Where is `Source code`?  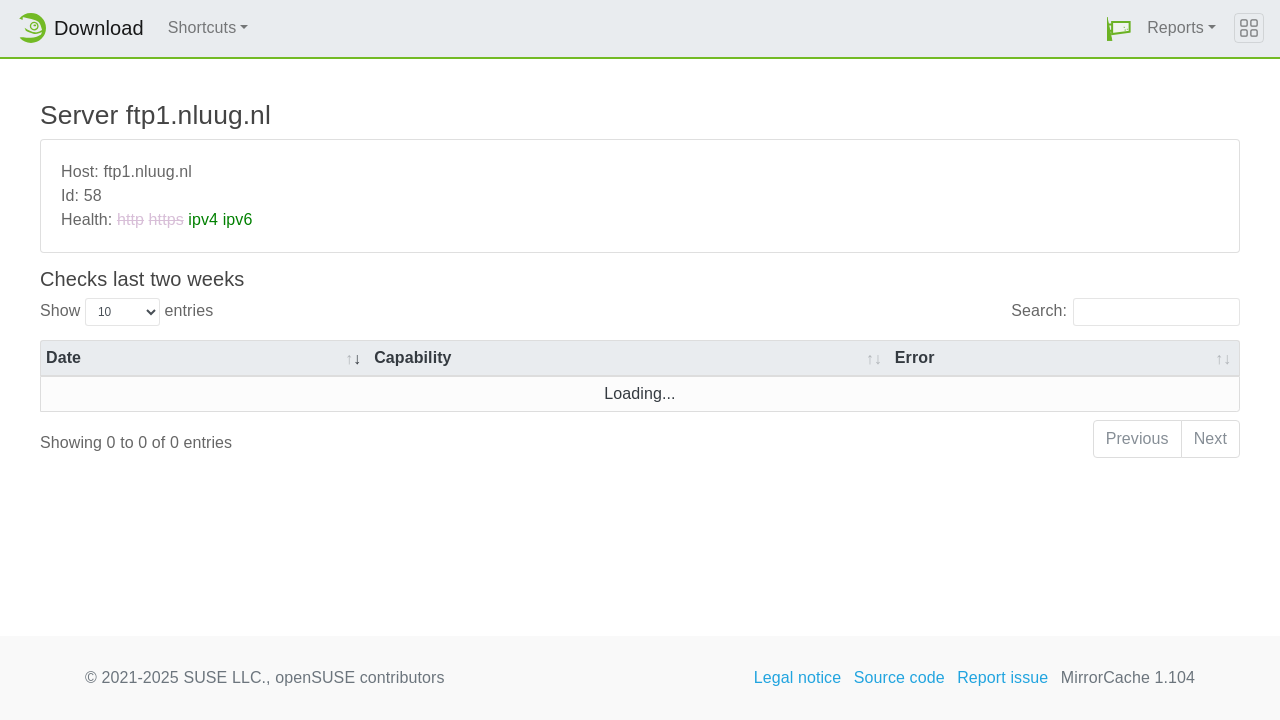 Source code is located at coordinates (899, 677).